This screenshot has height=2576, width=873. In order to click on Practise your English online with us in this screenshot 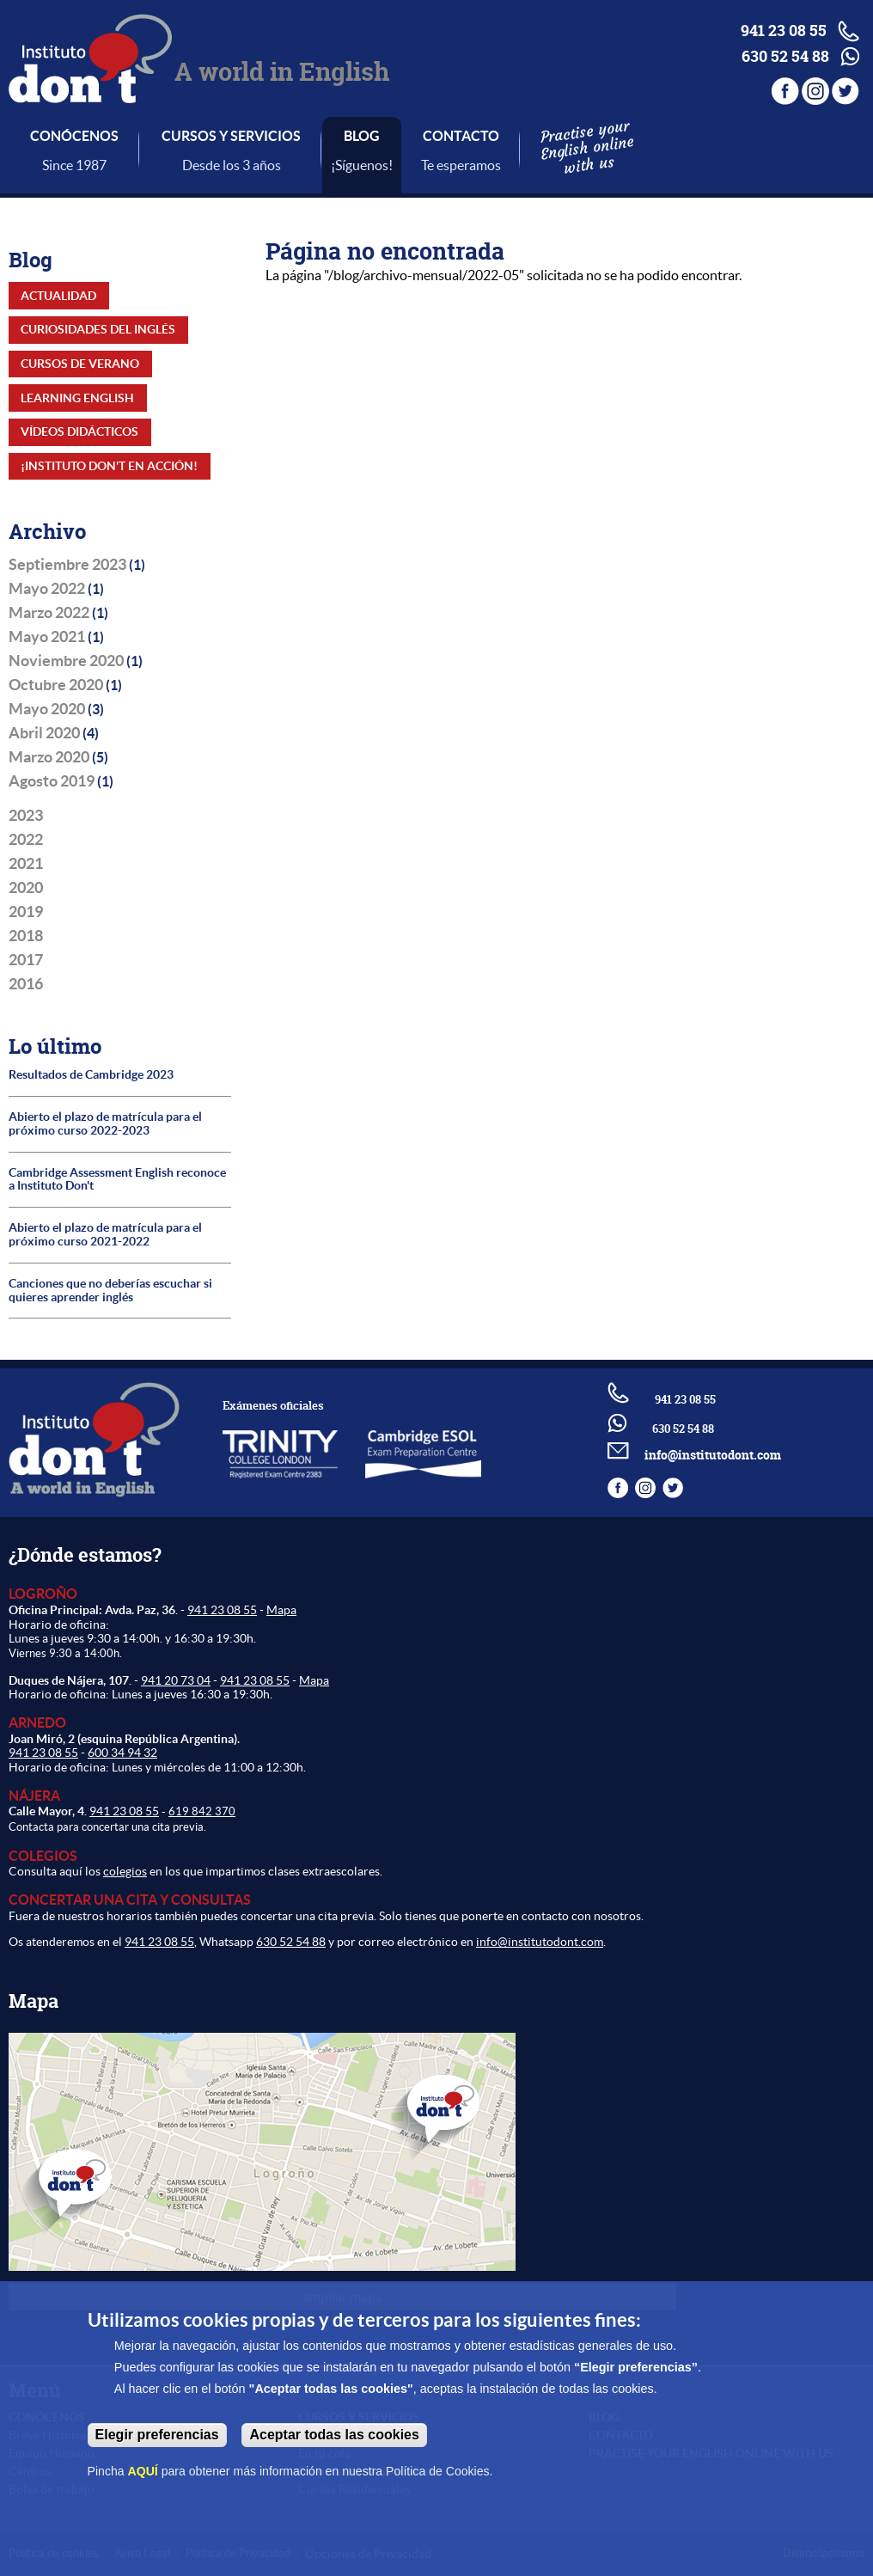, I will do `click(586, 146)`.